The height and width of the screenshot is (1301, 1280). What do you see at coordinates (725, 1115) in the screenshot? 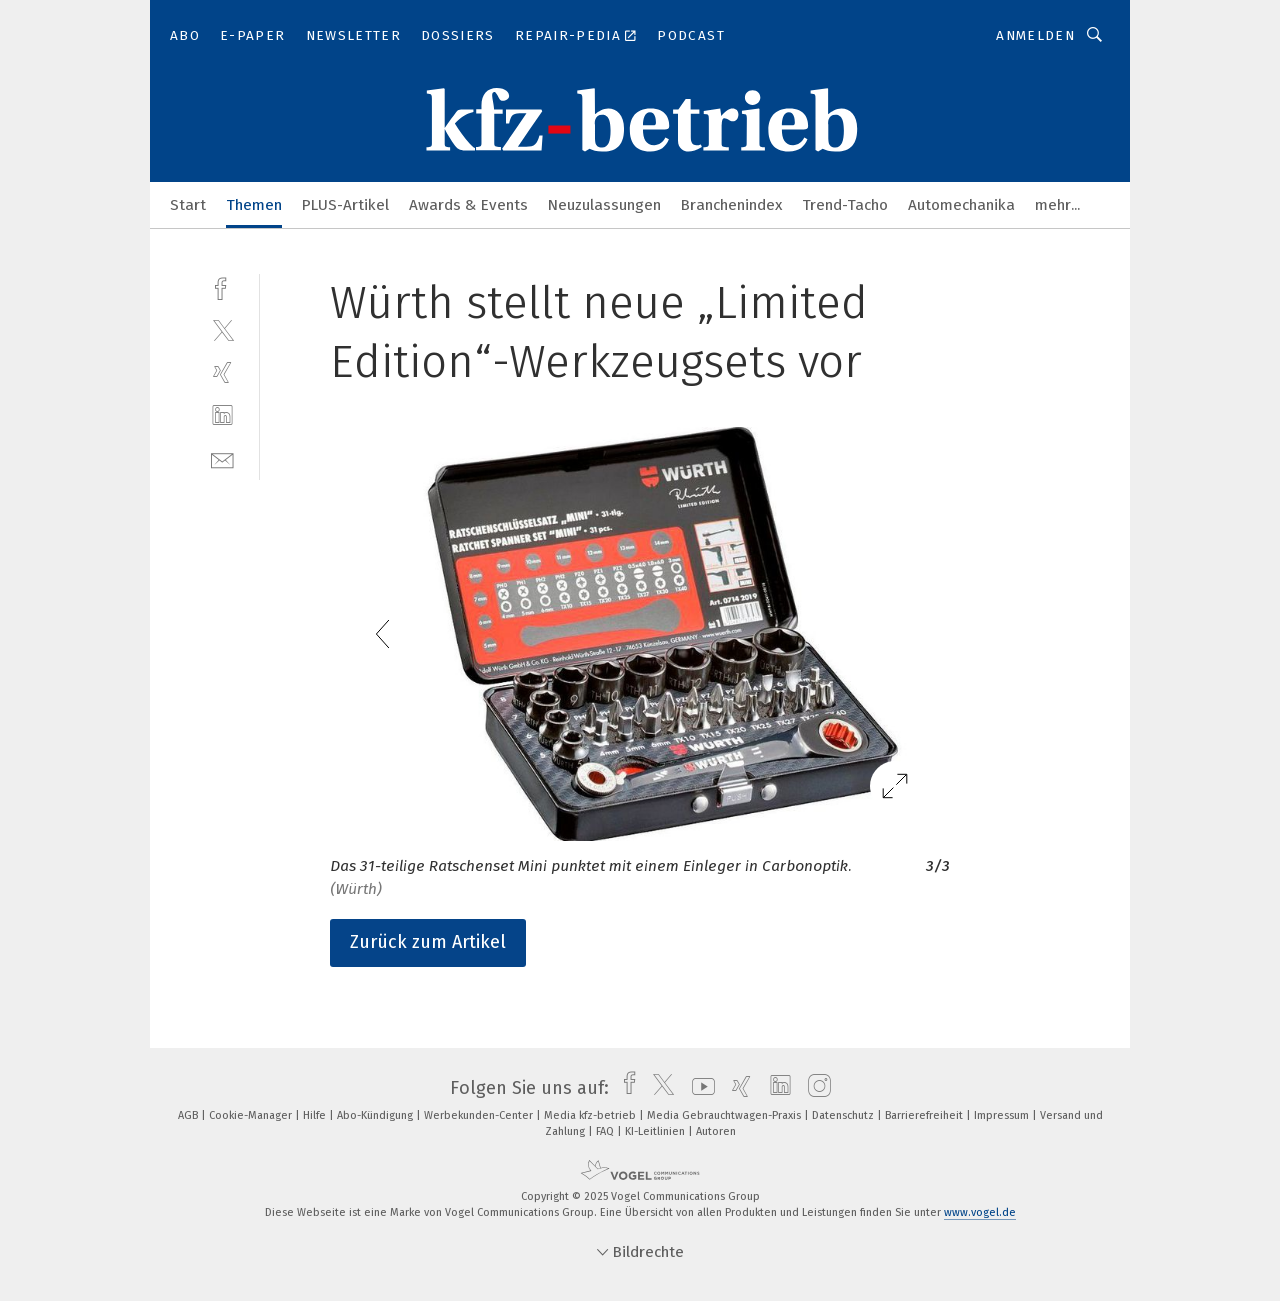
I see `Media Gebrauchtwagen-Praxis` at bounding box center [725, 1115].